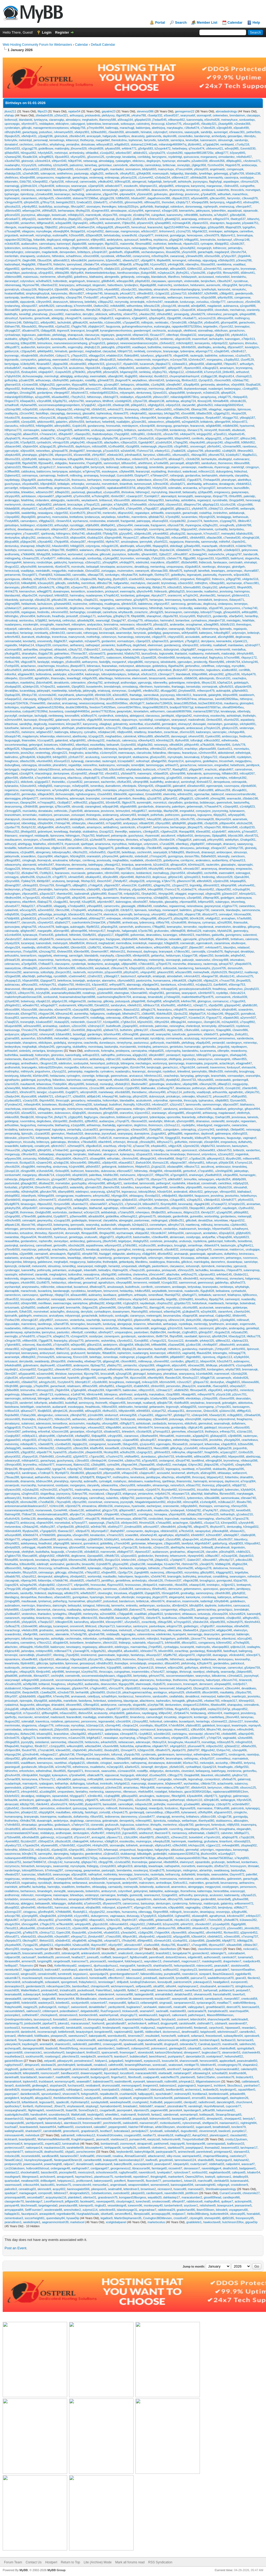 The width and height of the screenshot is (266, 2576). Describe the element at coordinates (113, 521) in the screenshot. I see `eriatsnbfi` at that location.